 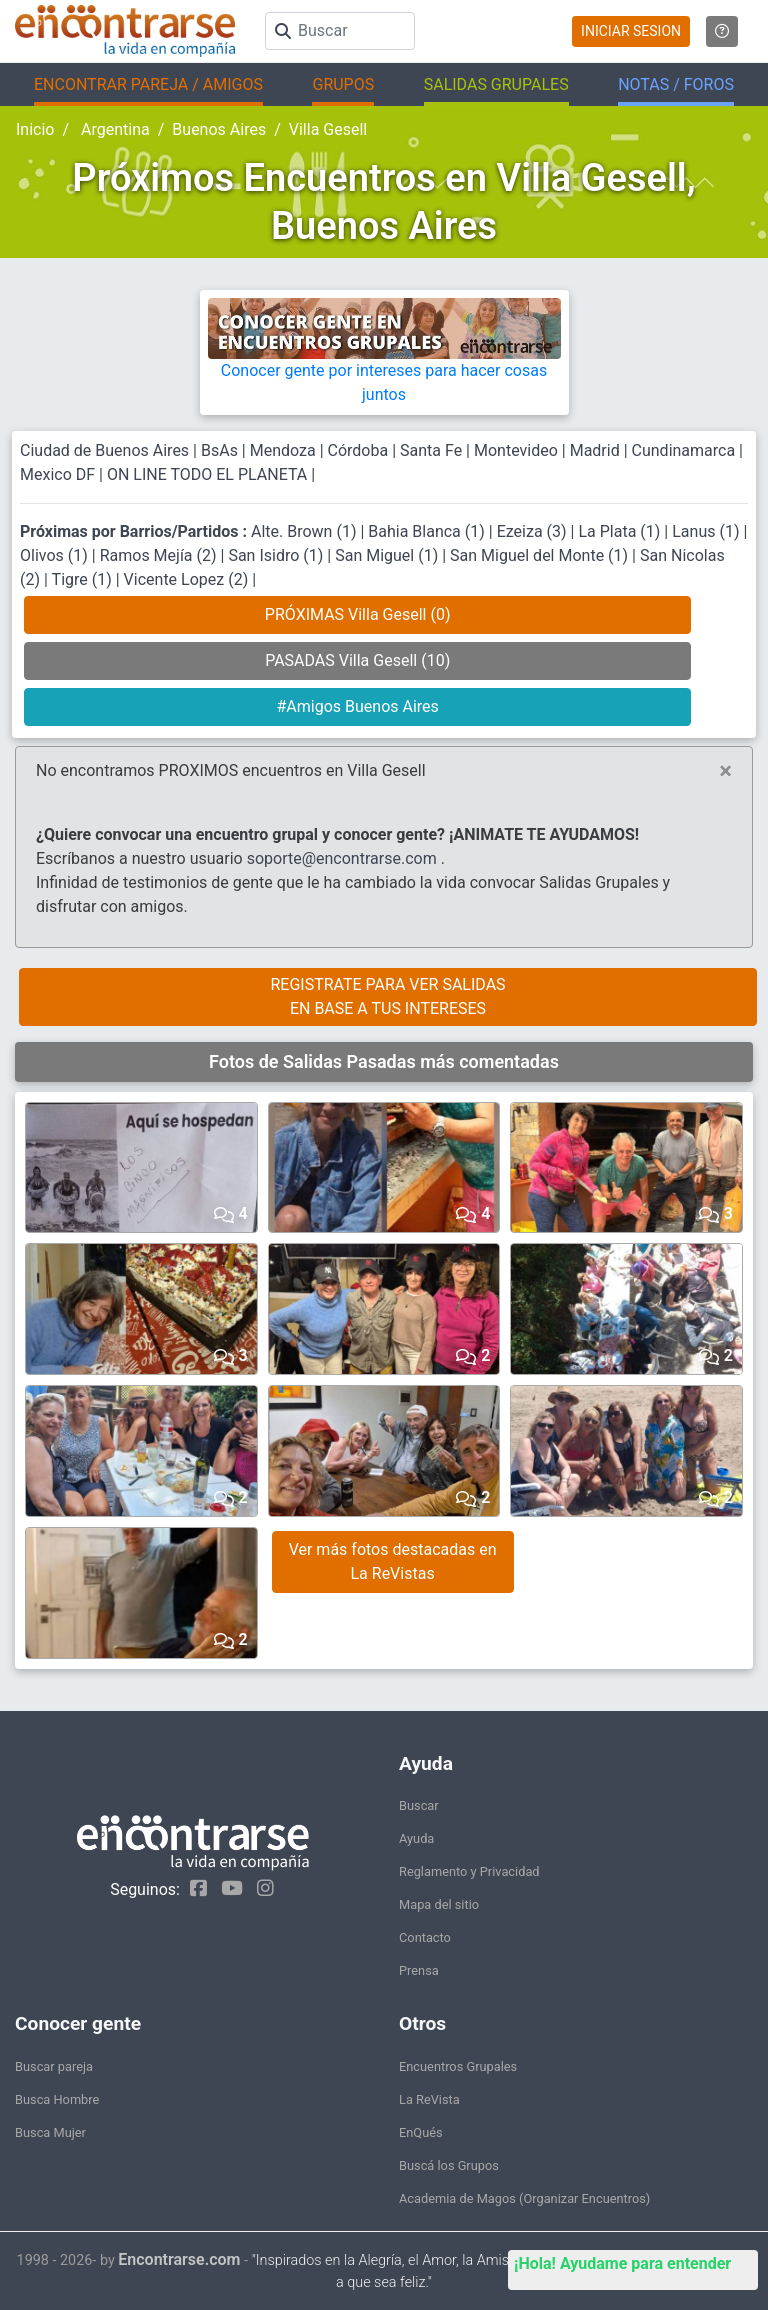 I want to click on Academia de Magos (Organizar Encuentros), so click(x=524, y=2198).